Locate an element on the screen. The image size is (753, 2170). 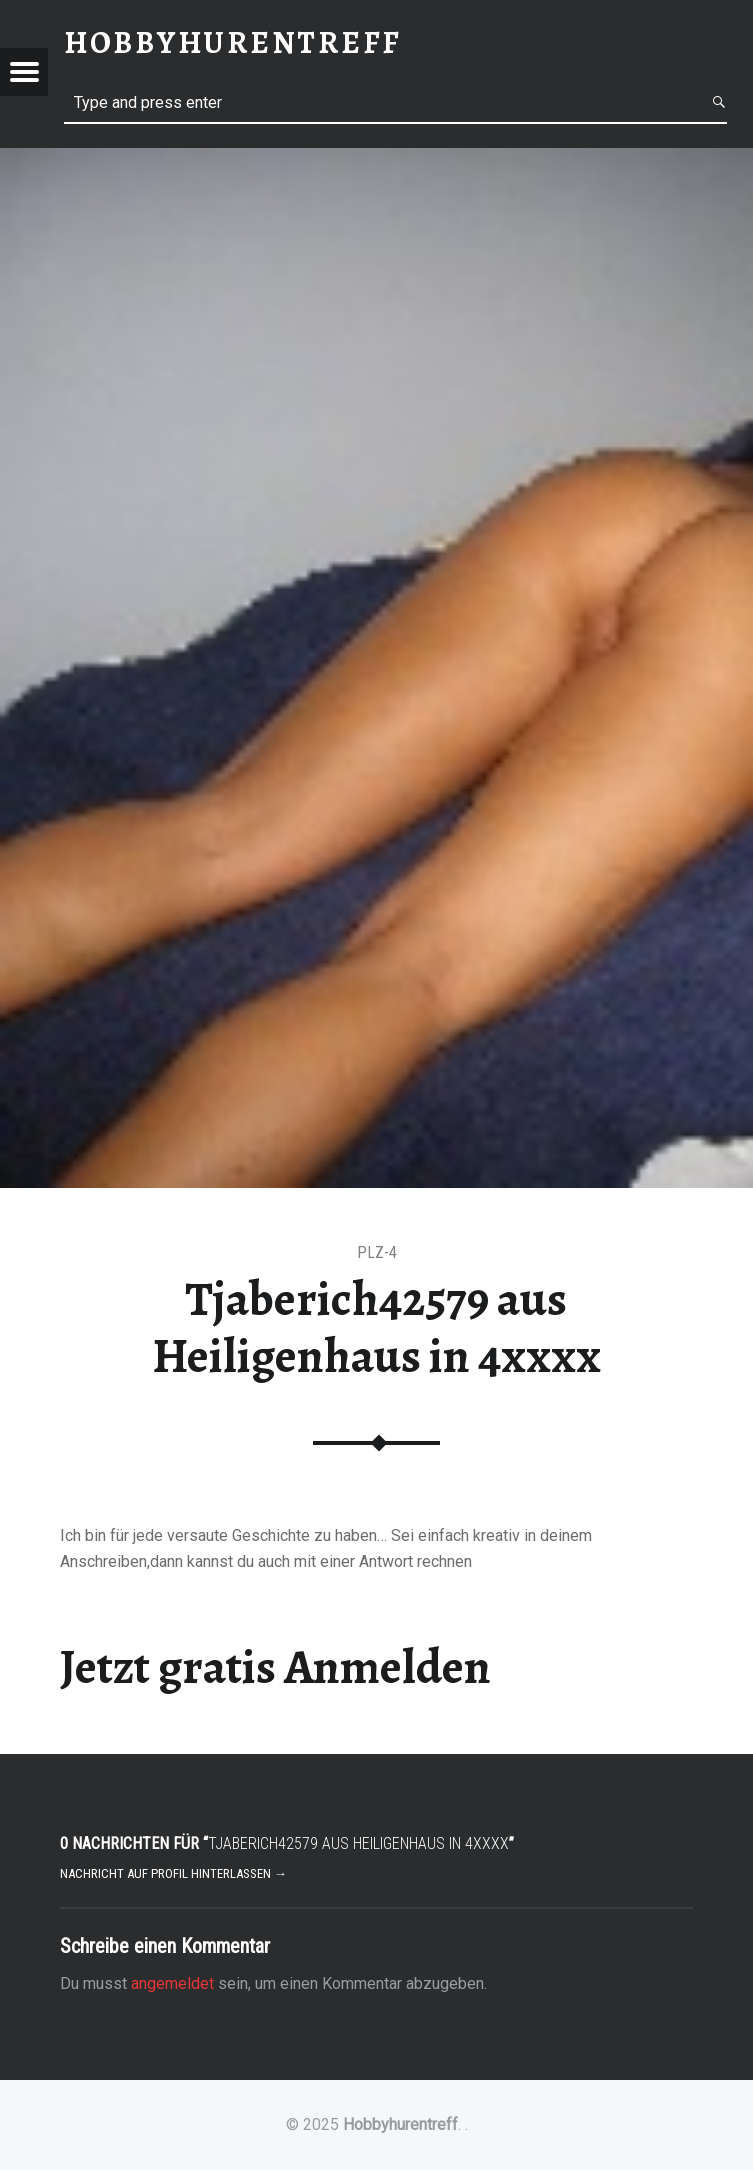
Nachricht auf Profil hinterlassen → is located at coordinates (173, 1873).